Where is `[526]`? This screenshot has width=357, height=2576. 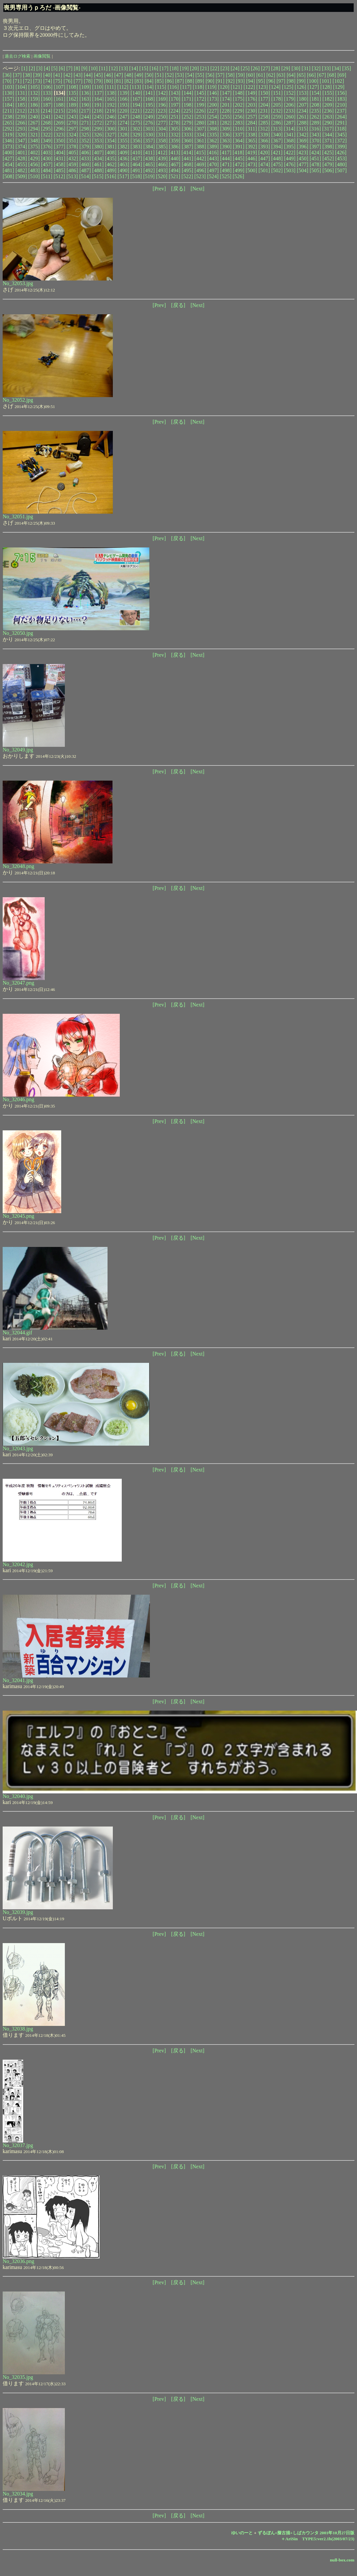 [526] is located at coordinates (238, 176).